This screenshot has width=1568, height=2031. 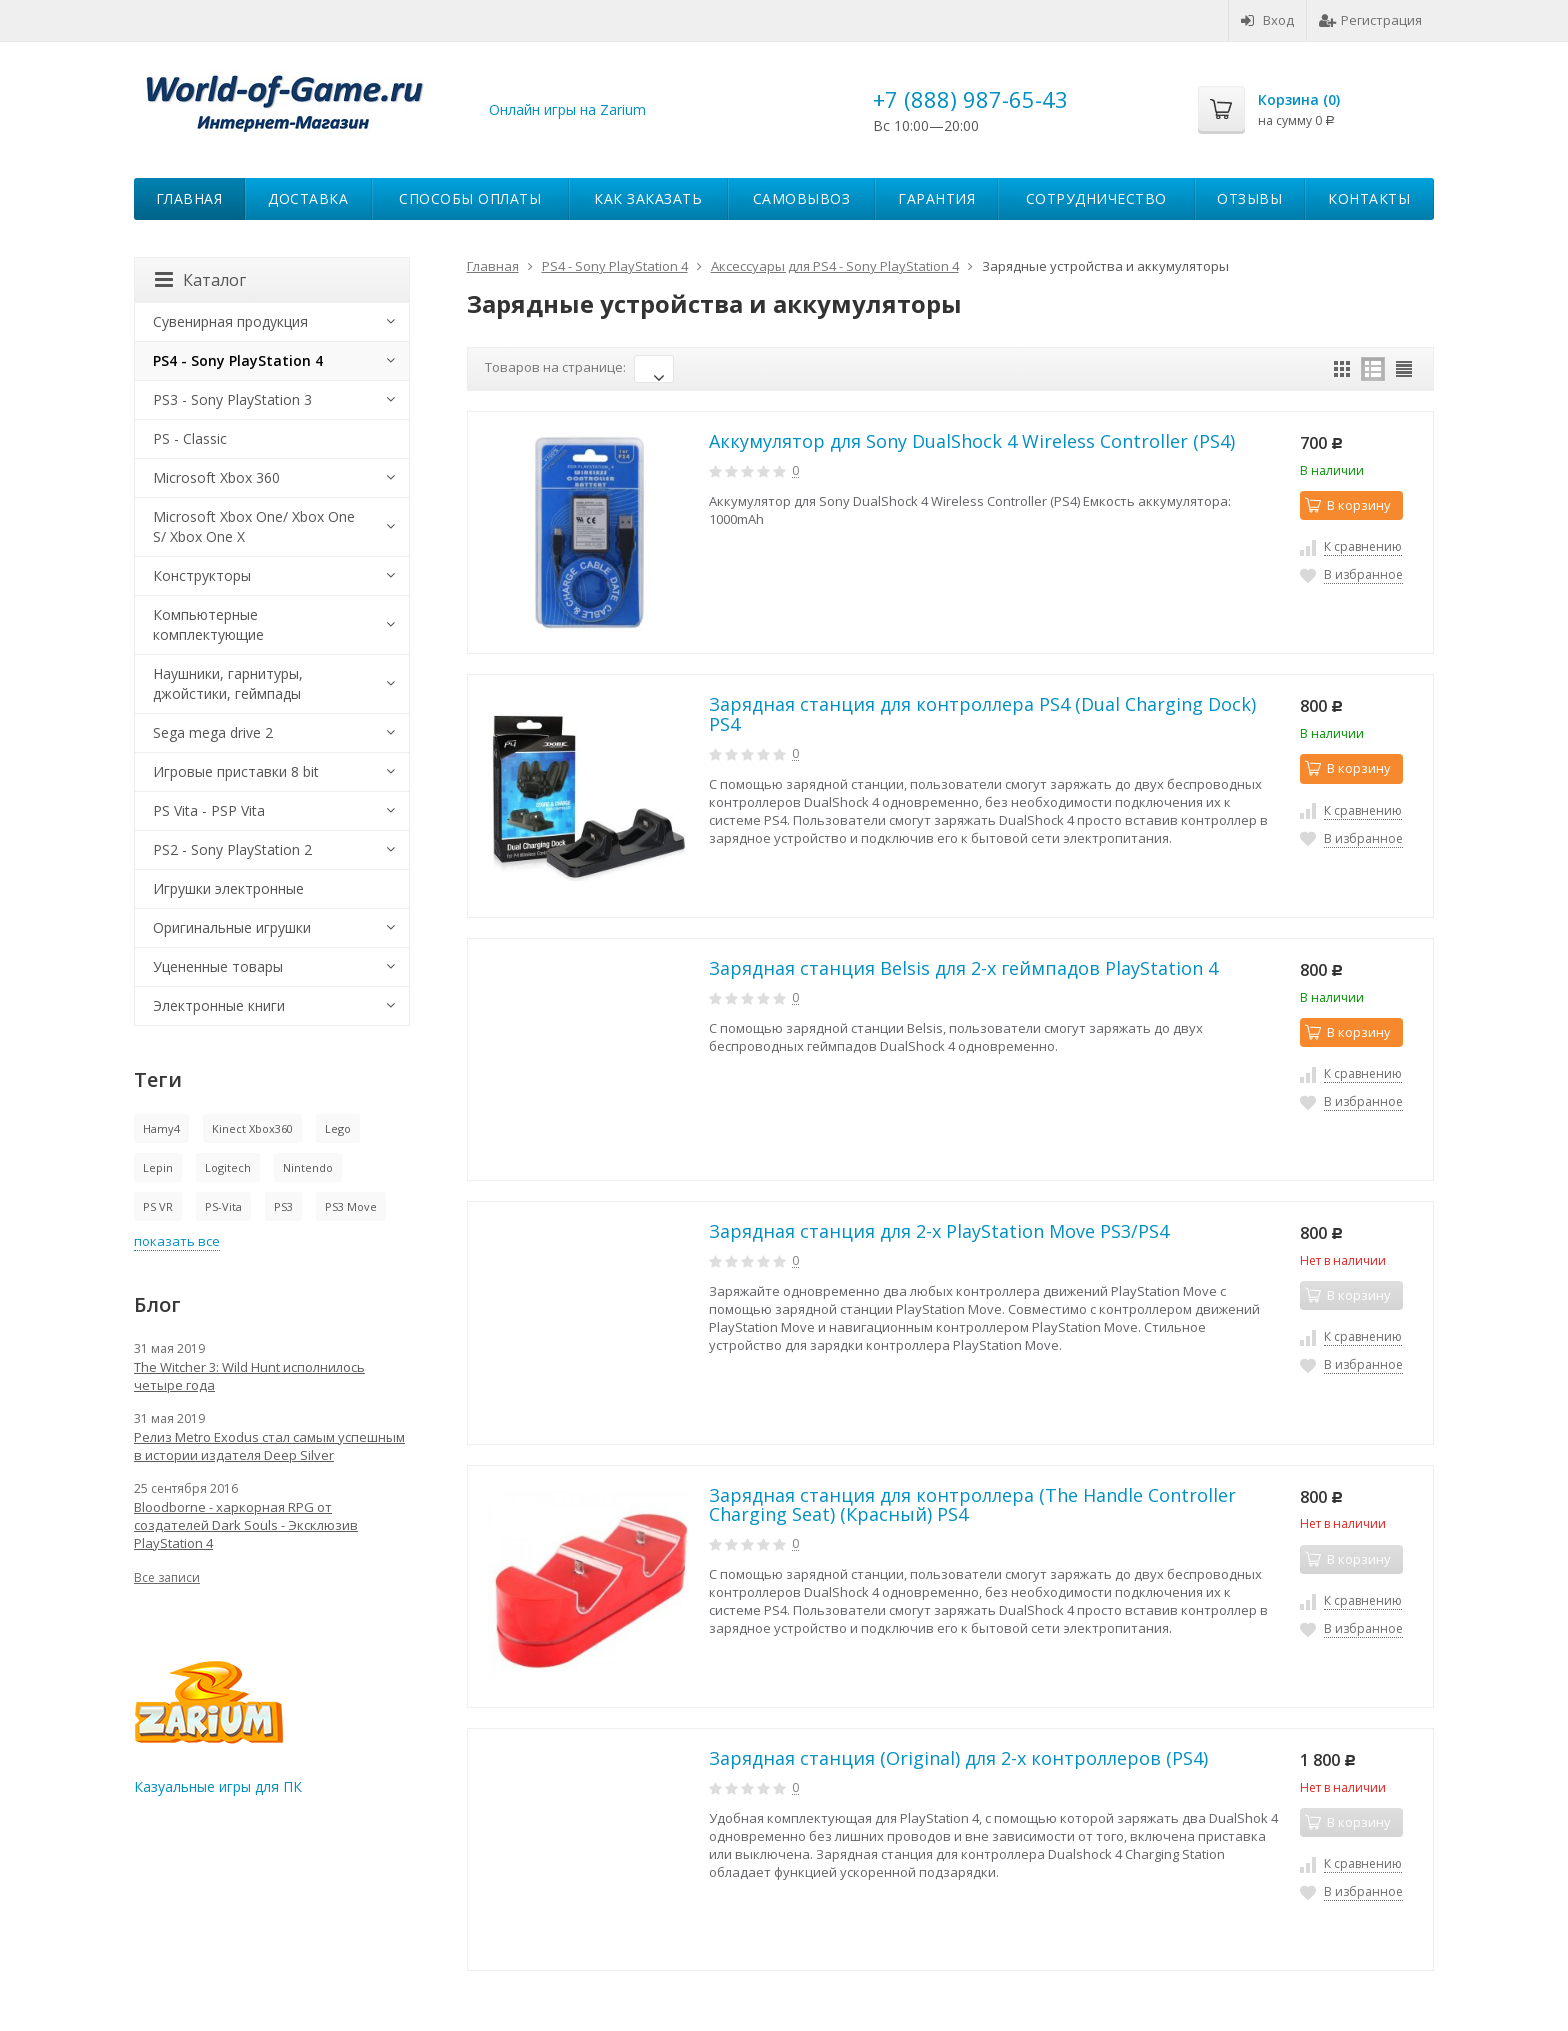 What do you see at coordinates (216, 477) in the screenshot?
I see `Microsoft Xbox 360` at bounding box center [216, 477].